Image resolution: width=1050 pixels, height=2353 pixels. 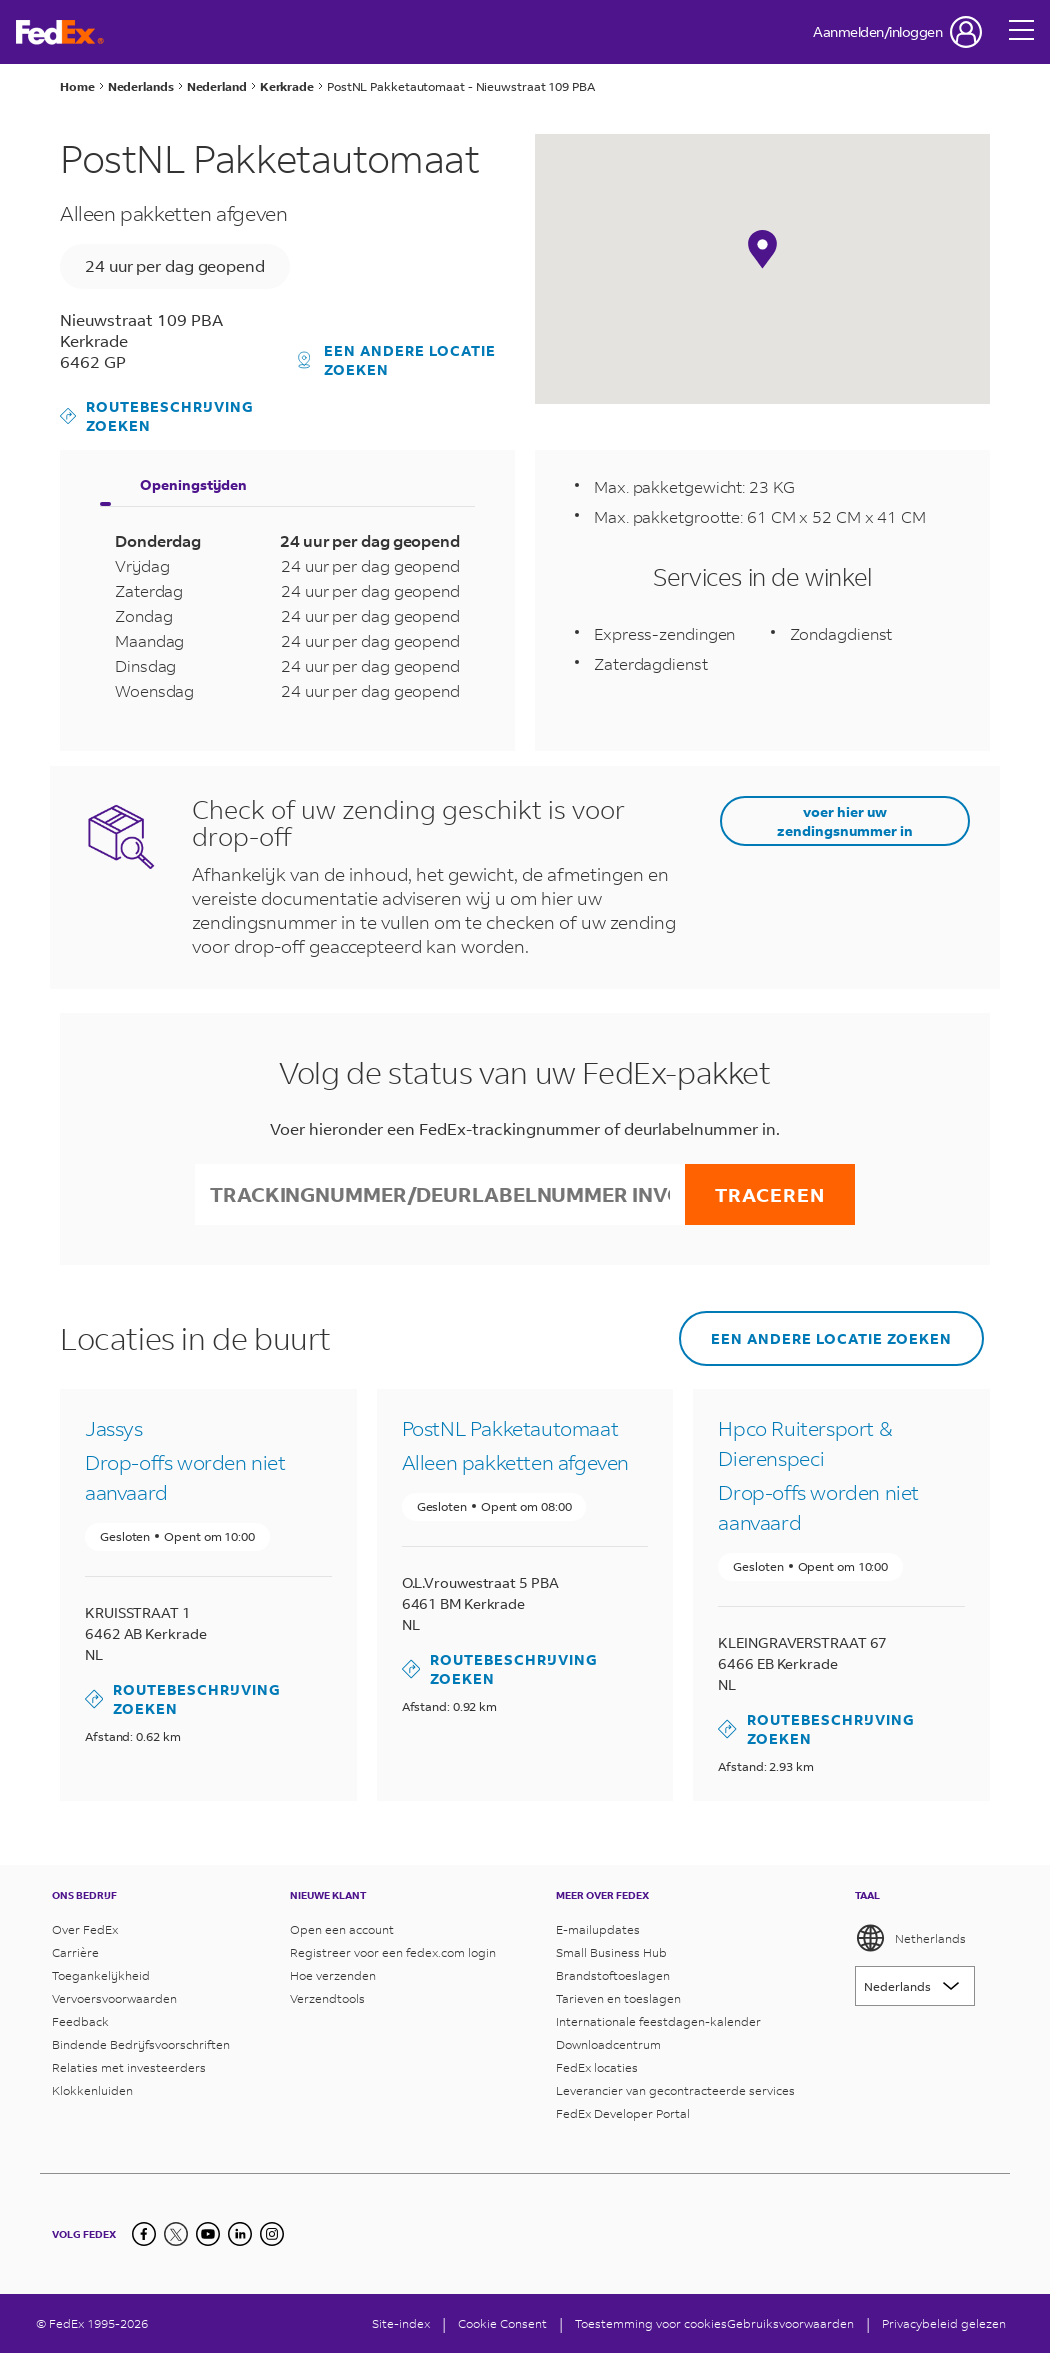 What do you see at coordinates (910, 1938) in the screenshot?
I see `Netherlands` at bounding box center [910, 1938].